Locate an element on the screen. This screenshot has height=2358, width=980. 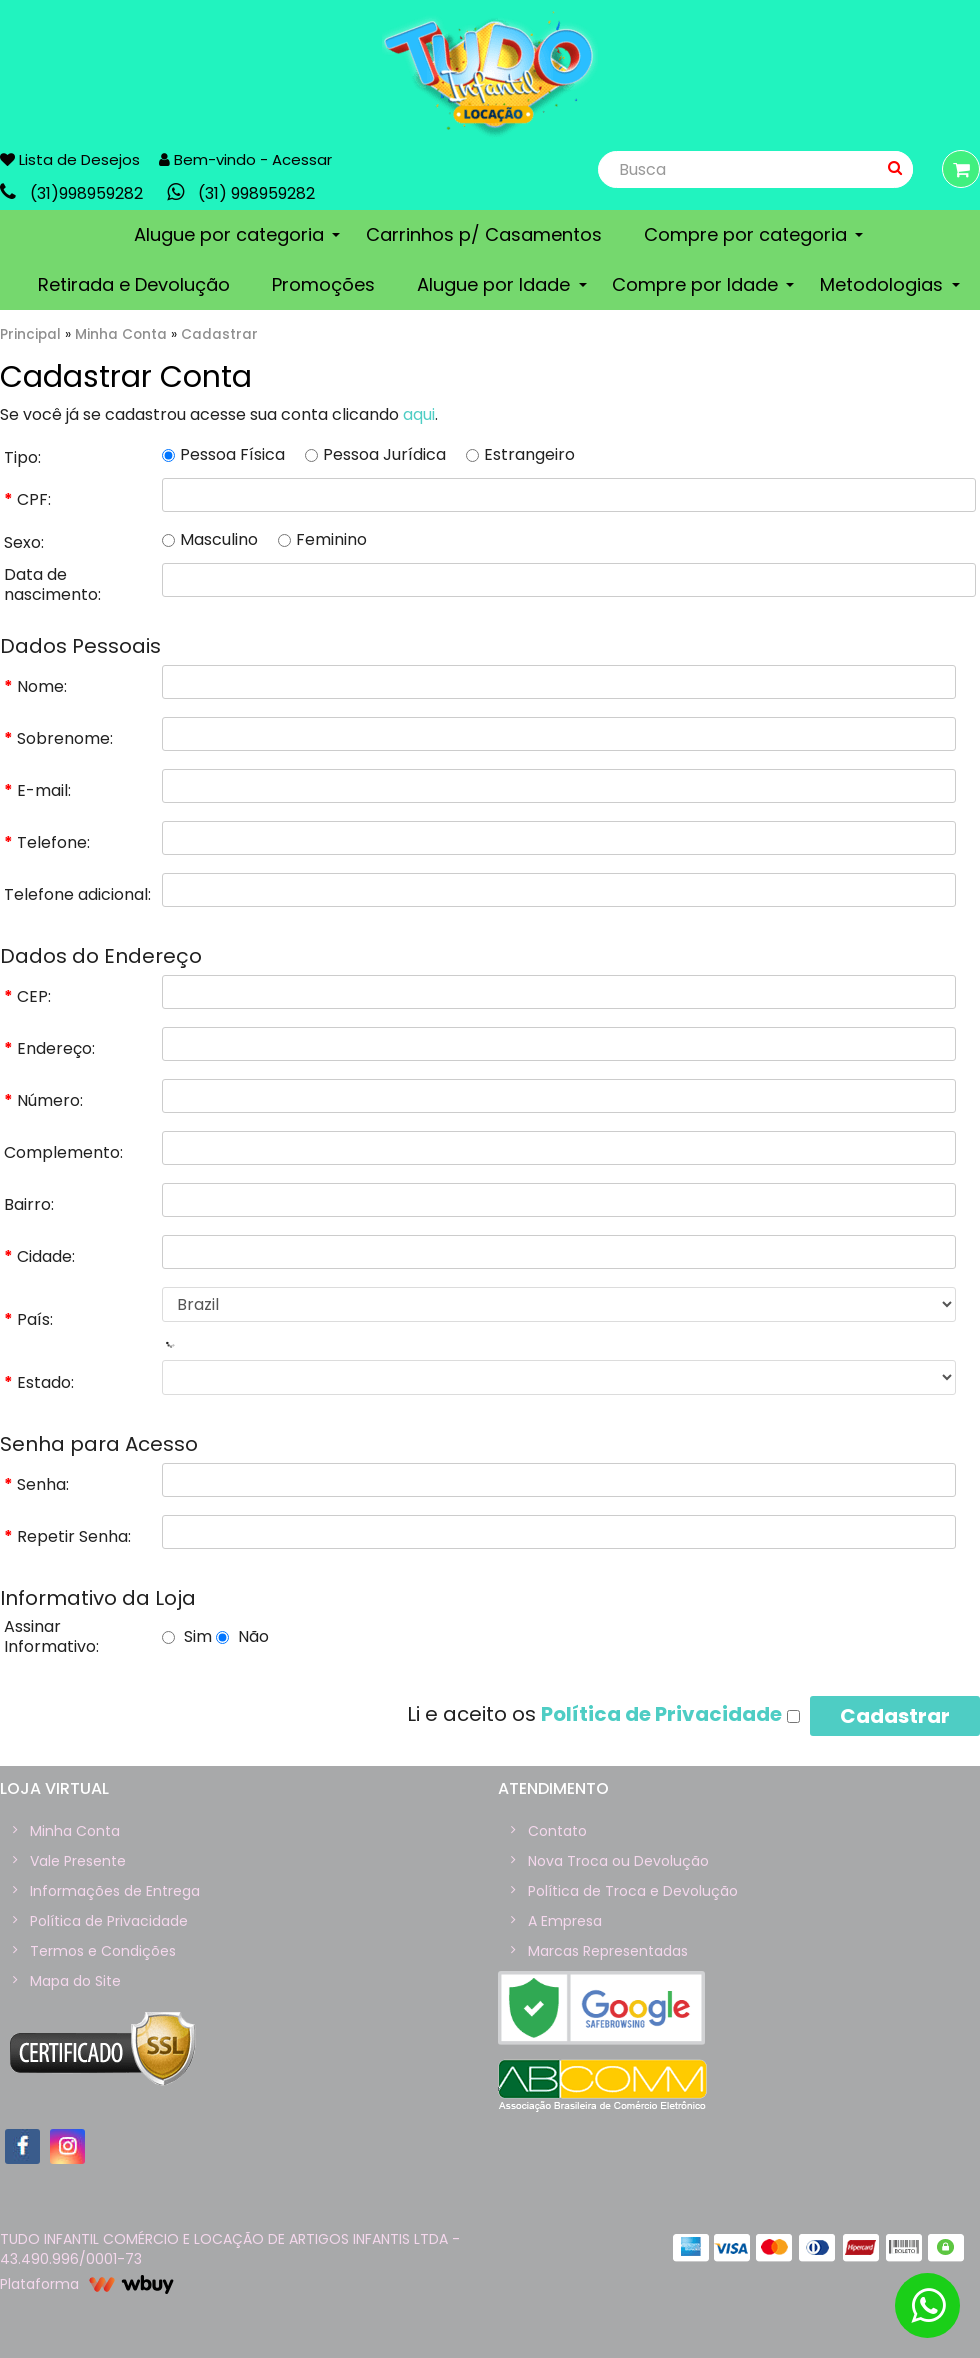
Informações de Entrega is located at coordinates (115, 1891).